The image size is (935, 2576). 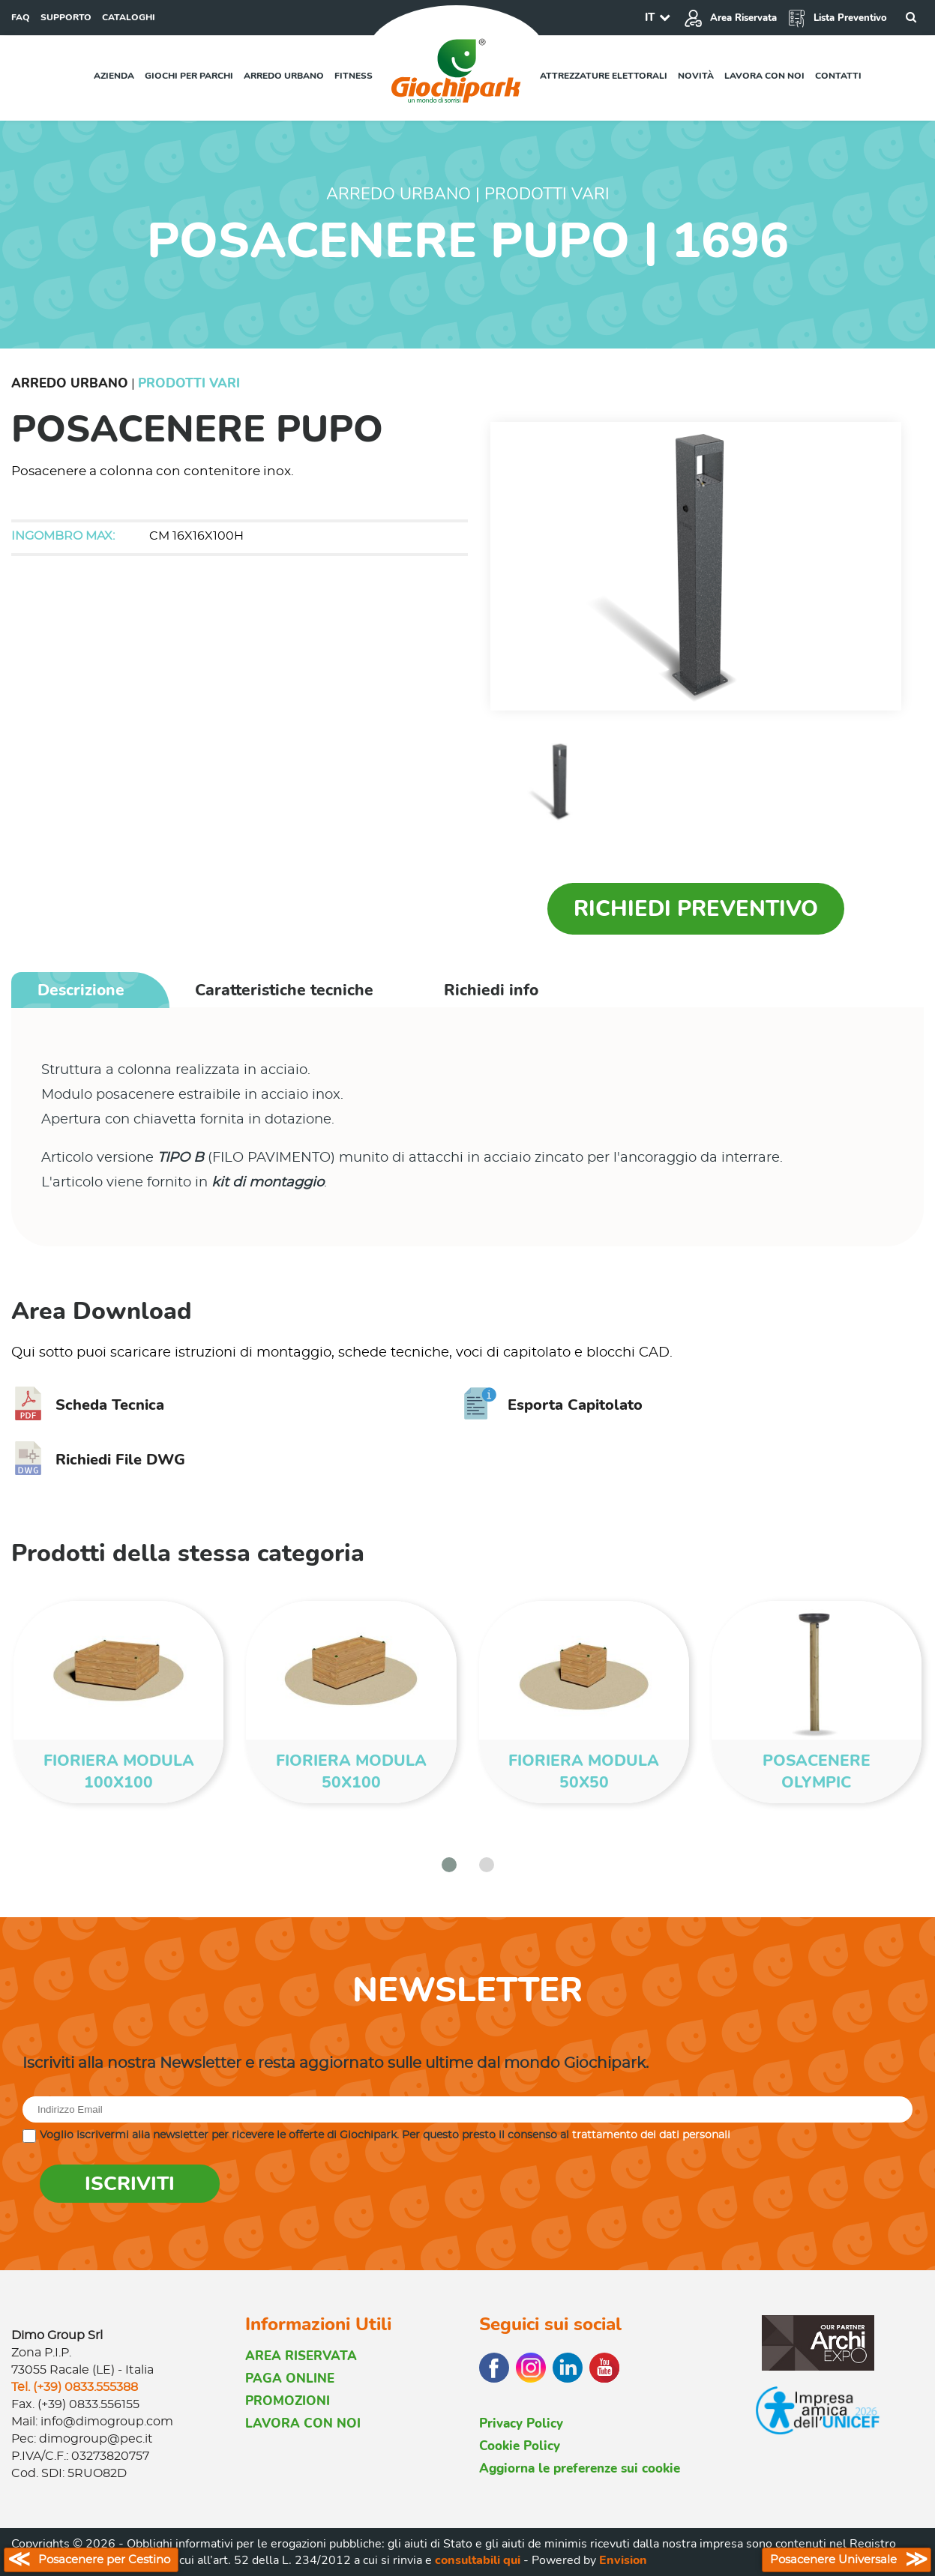 I want to click on Prodotti Vari, so click(x=189, y=383).